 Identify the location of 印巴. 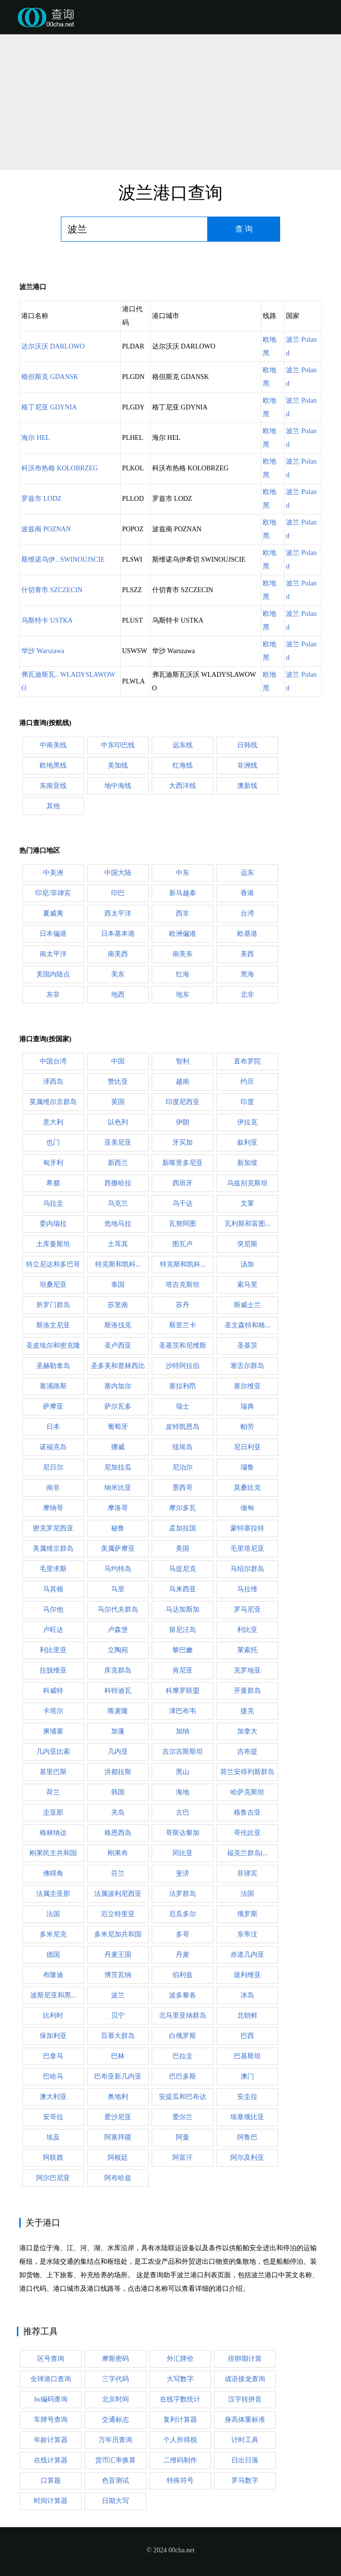
(118, 893).